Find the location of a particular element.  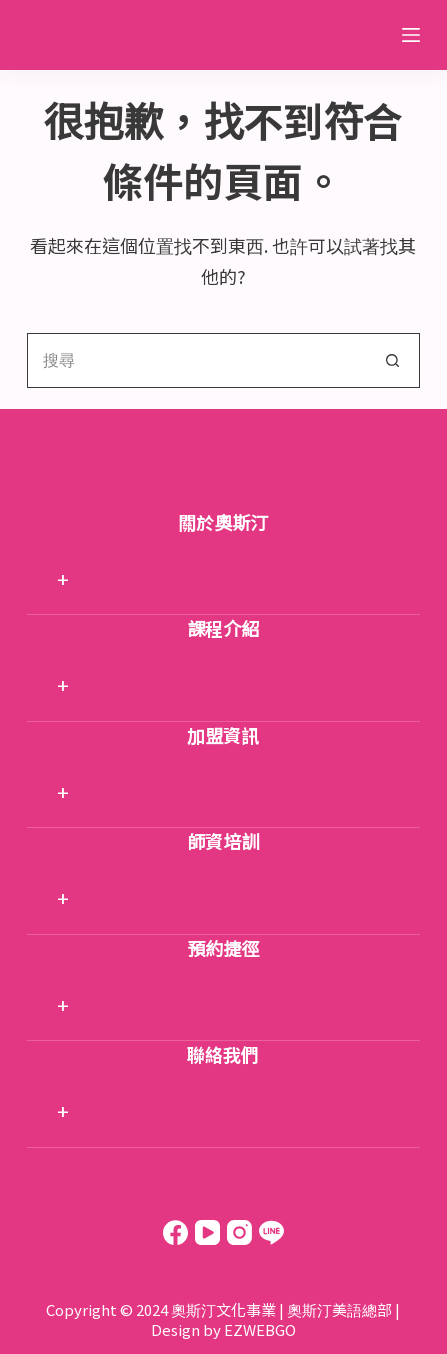

Design by EZWEBGO is located at coordinates (223, 1329).